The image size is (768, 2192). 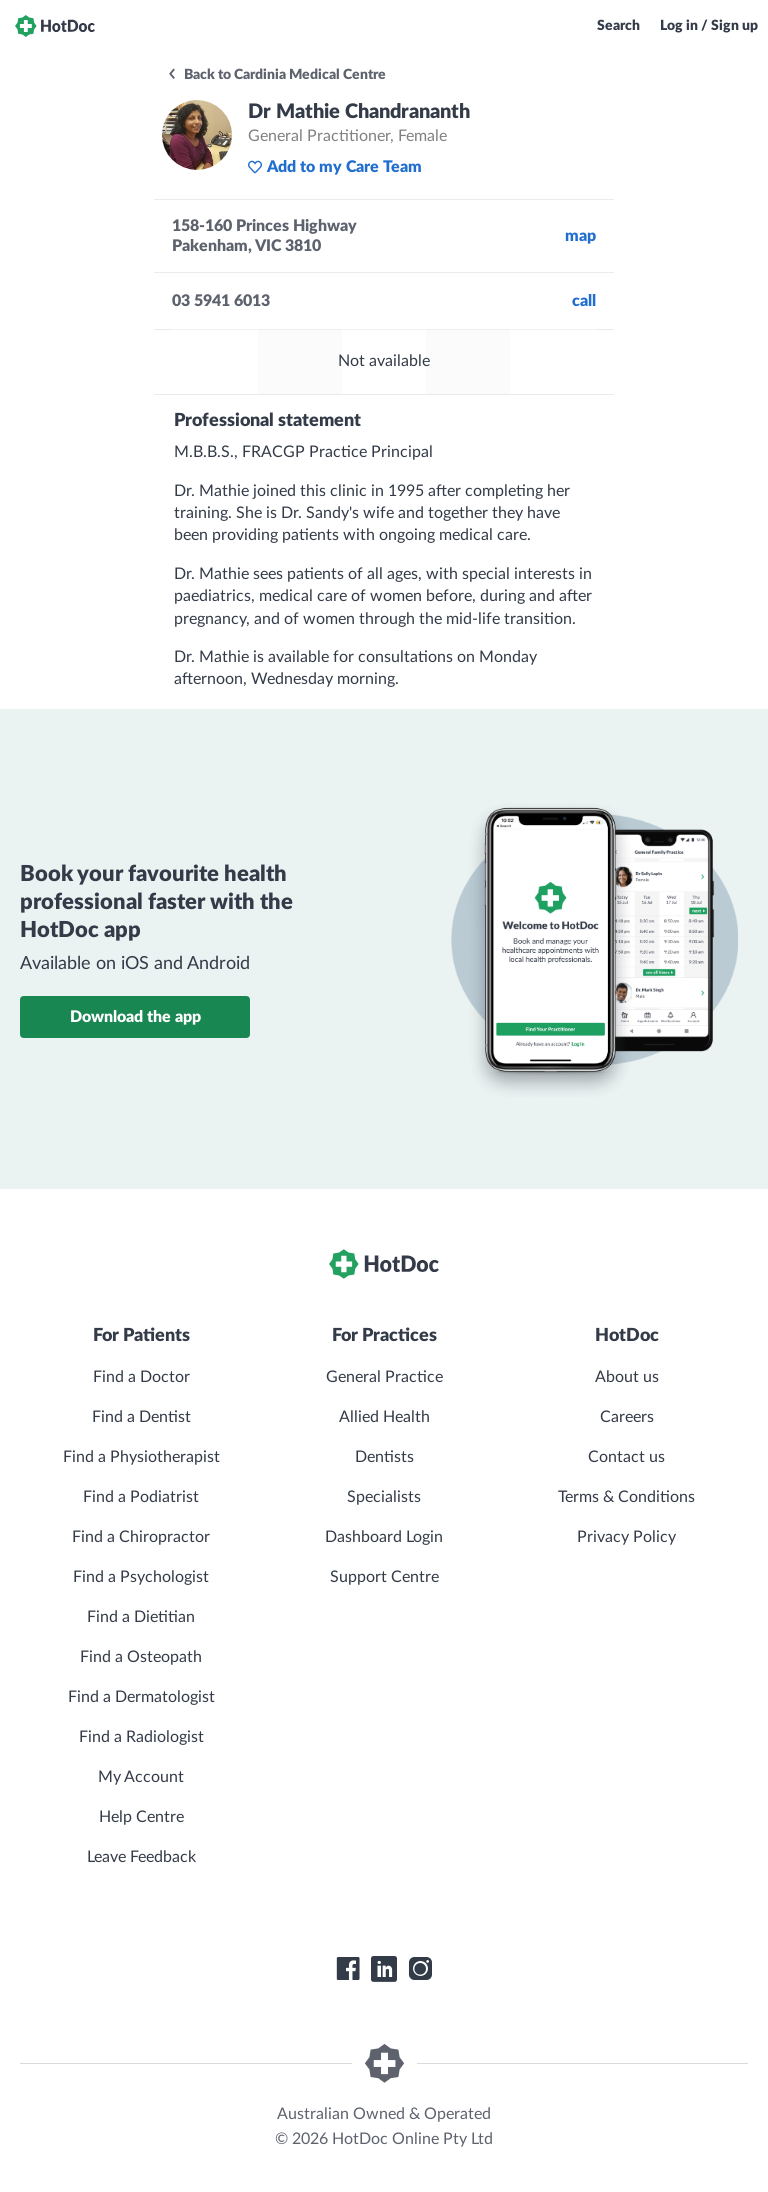 What do you see at coordinates (384, 1417) in the screenshot?
I see `Allied Health` at bounding box center [384, 1417].